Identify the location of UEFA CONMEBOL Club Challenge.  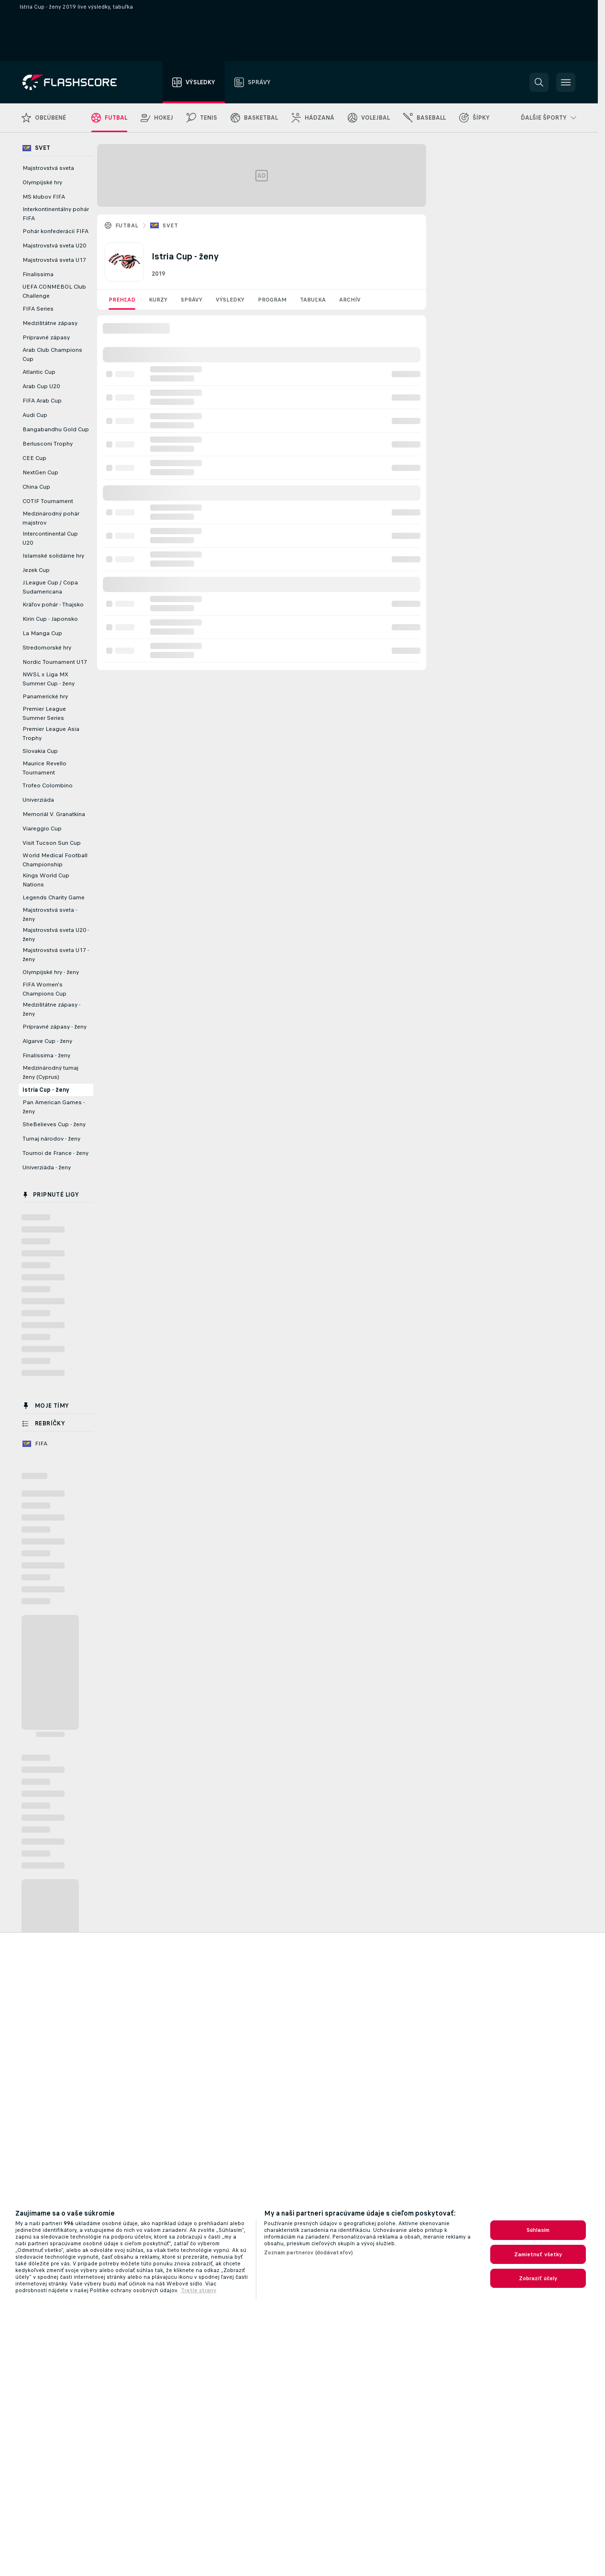
(54, 291).